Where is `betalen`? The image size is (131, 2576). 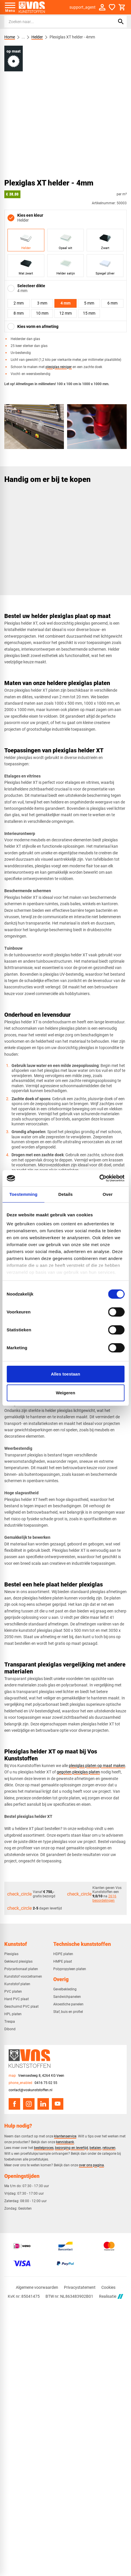
betalen is located at coordinates (95, 2148).